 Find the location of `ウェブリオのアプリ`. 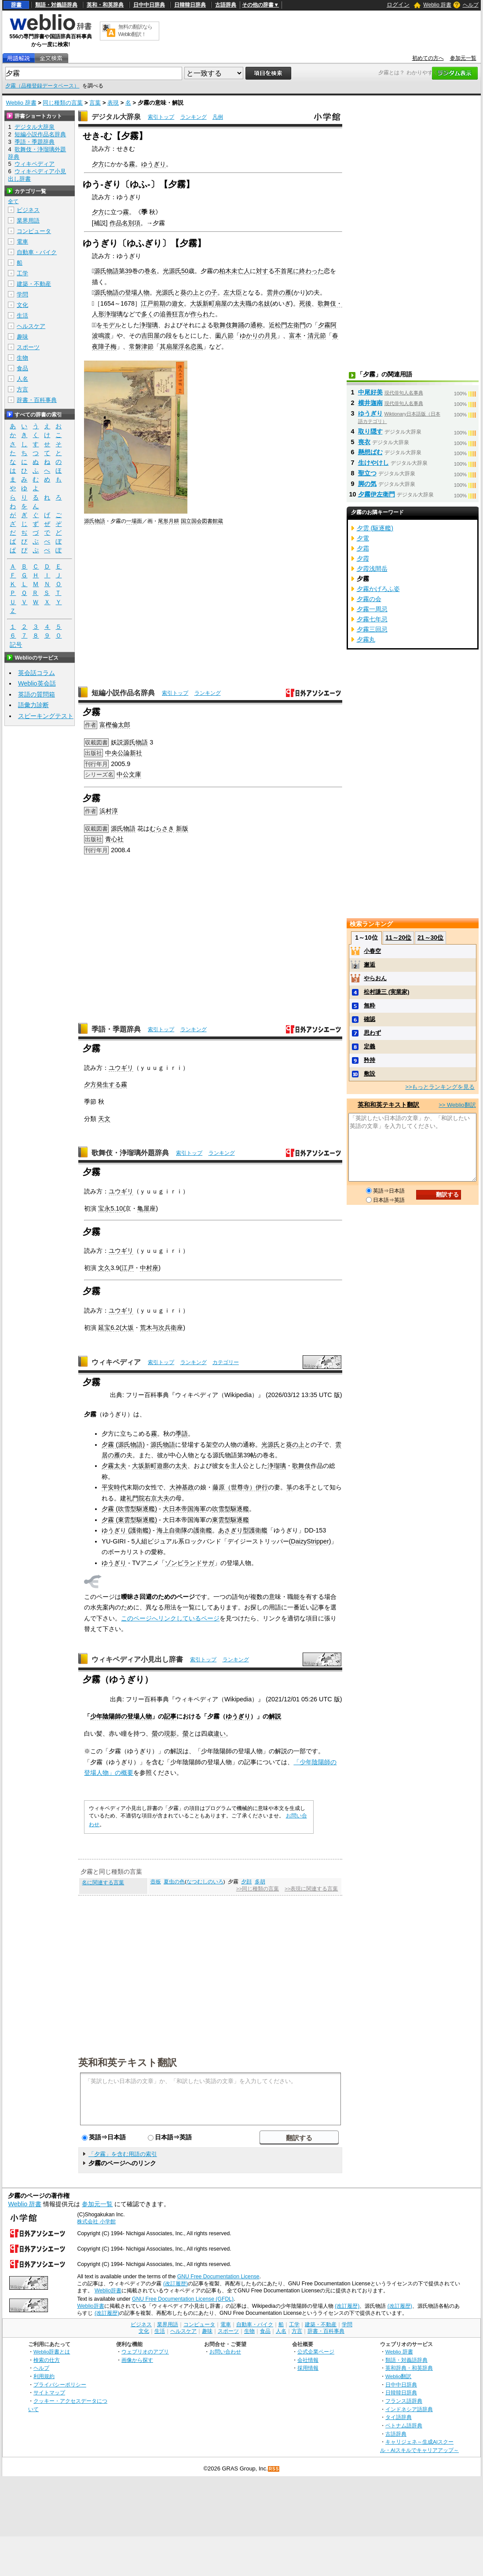

ウェブリオのアプリ is located at coordinates (145, 2351).